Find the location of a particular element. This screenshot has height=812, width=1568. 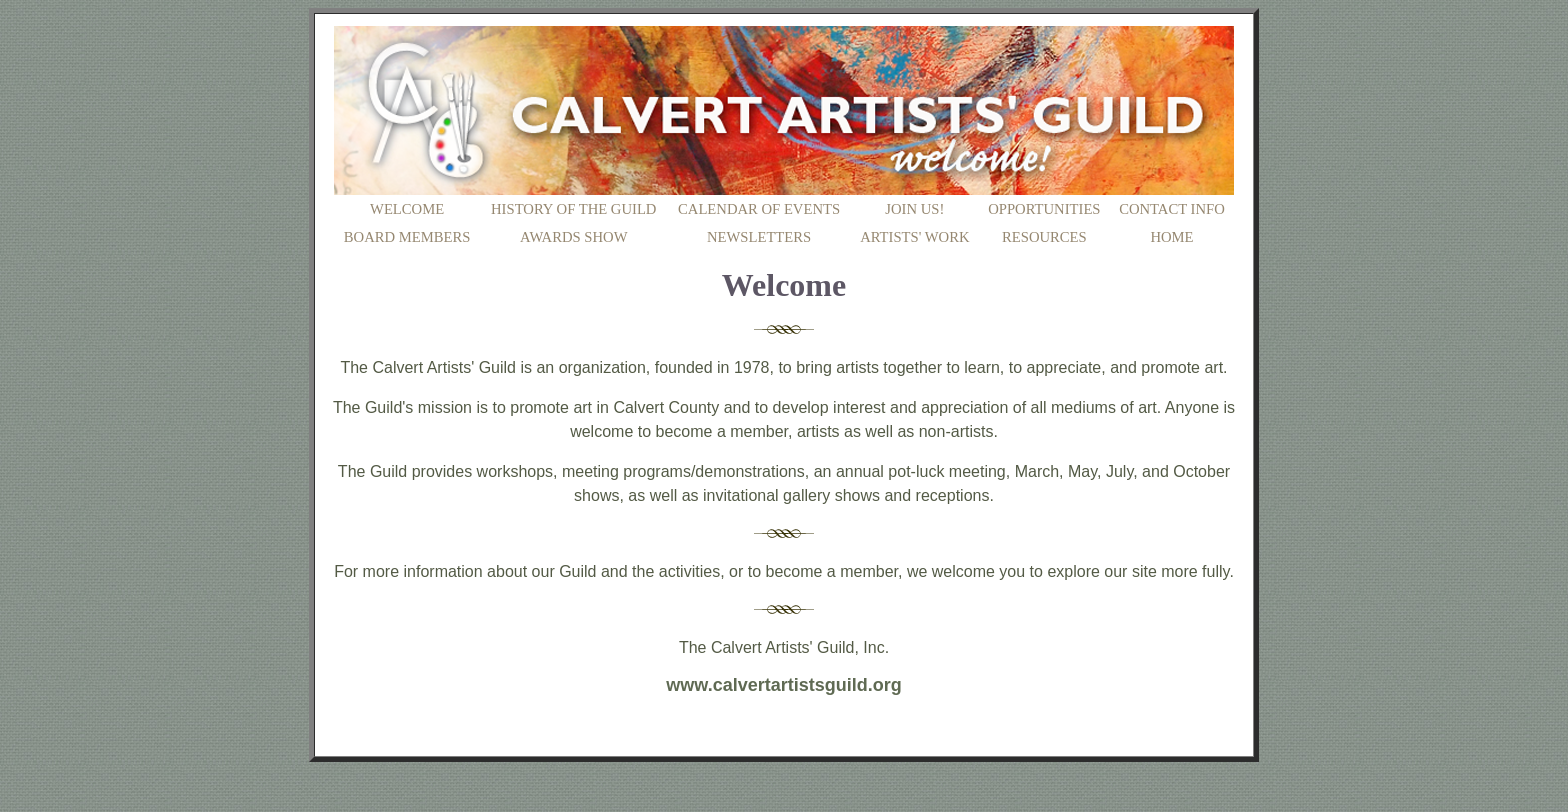

RESOURCES is located at coordinates (1044, 237).